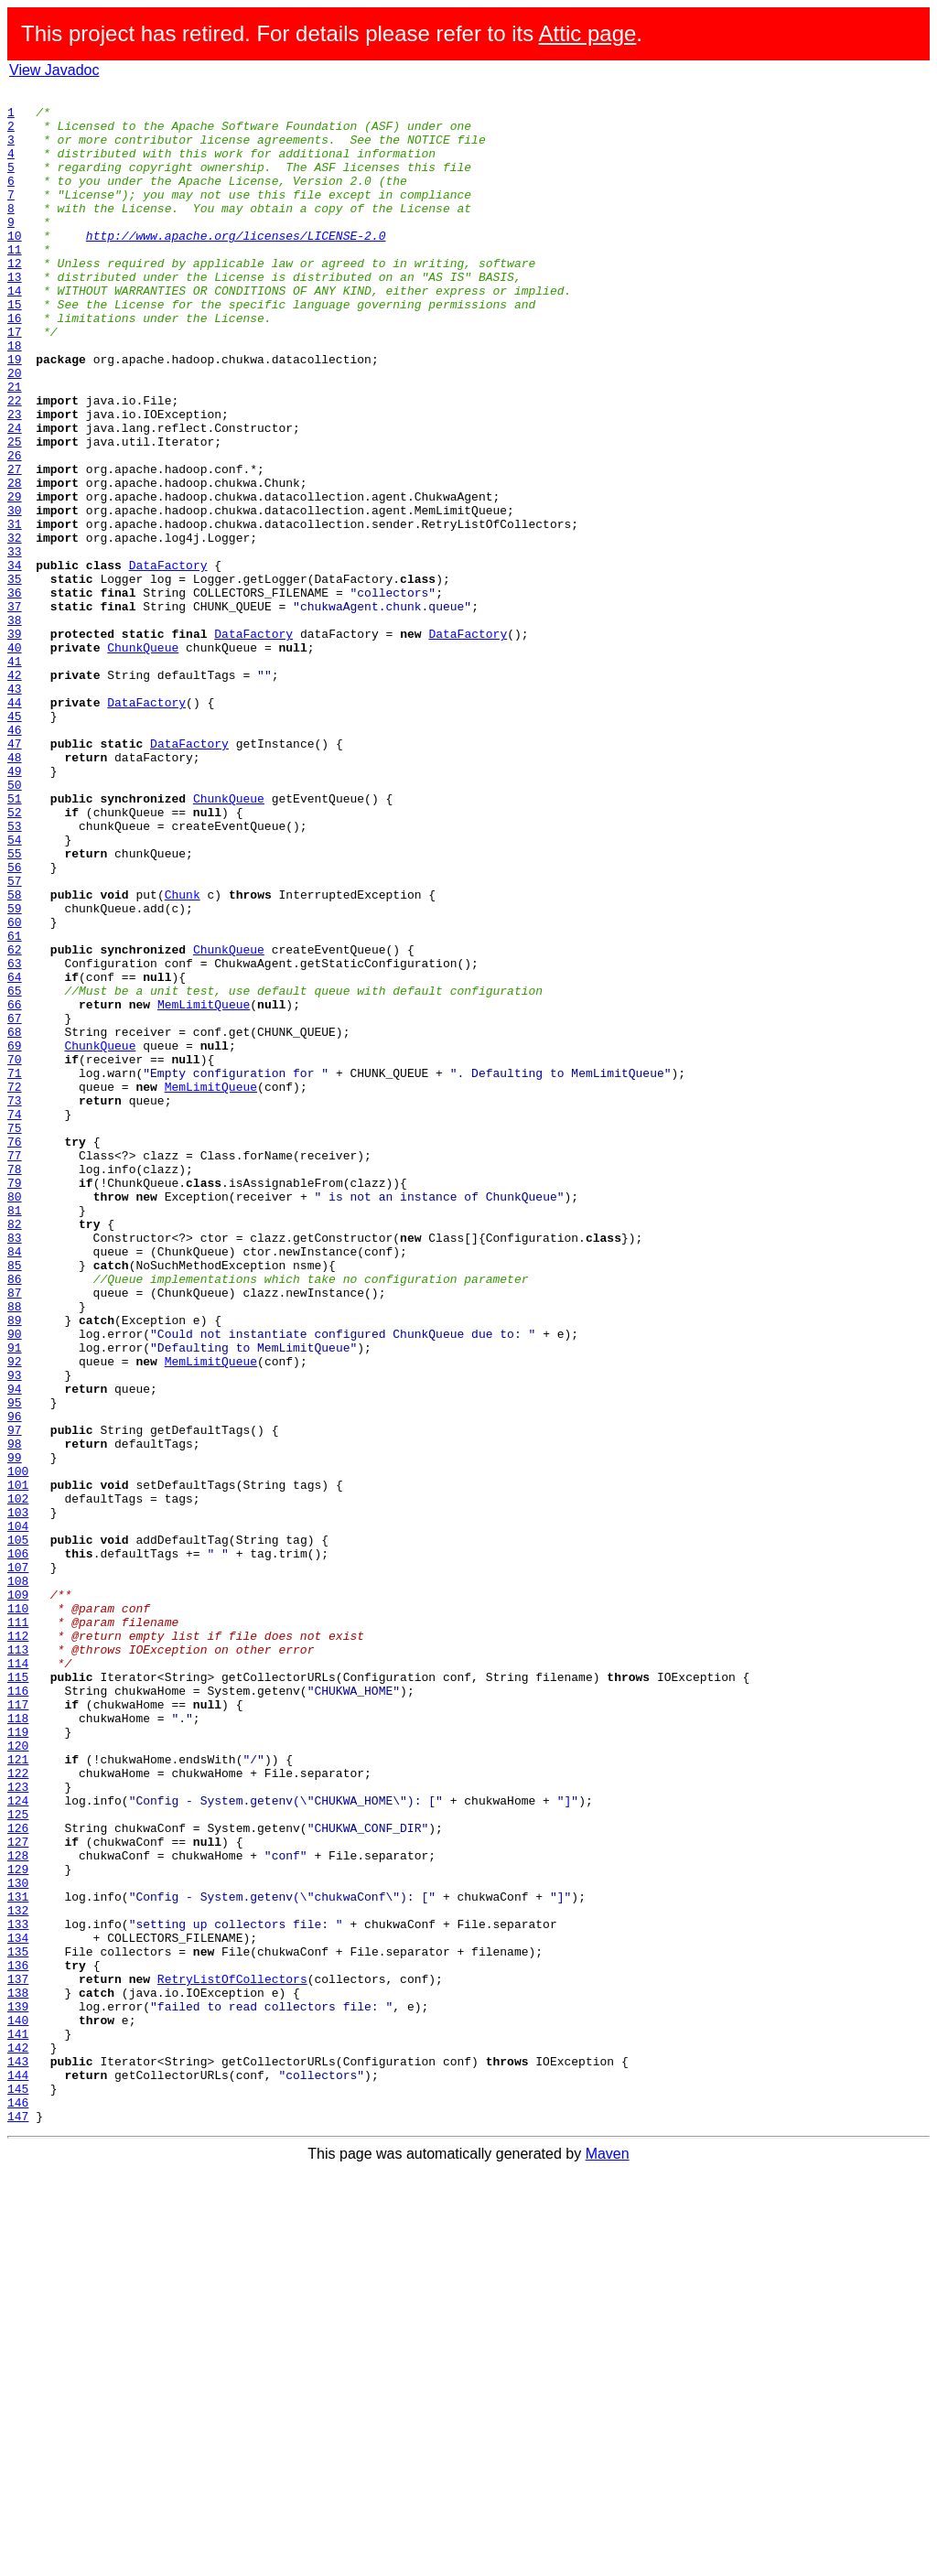  I want to click on 15, so click(14, 348).